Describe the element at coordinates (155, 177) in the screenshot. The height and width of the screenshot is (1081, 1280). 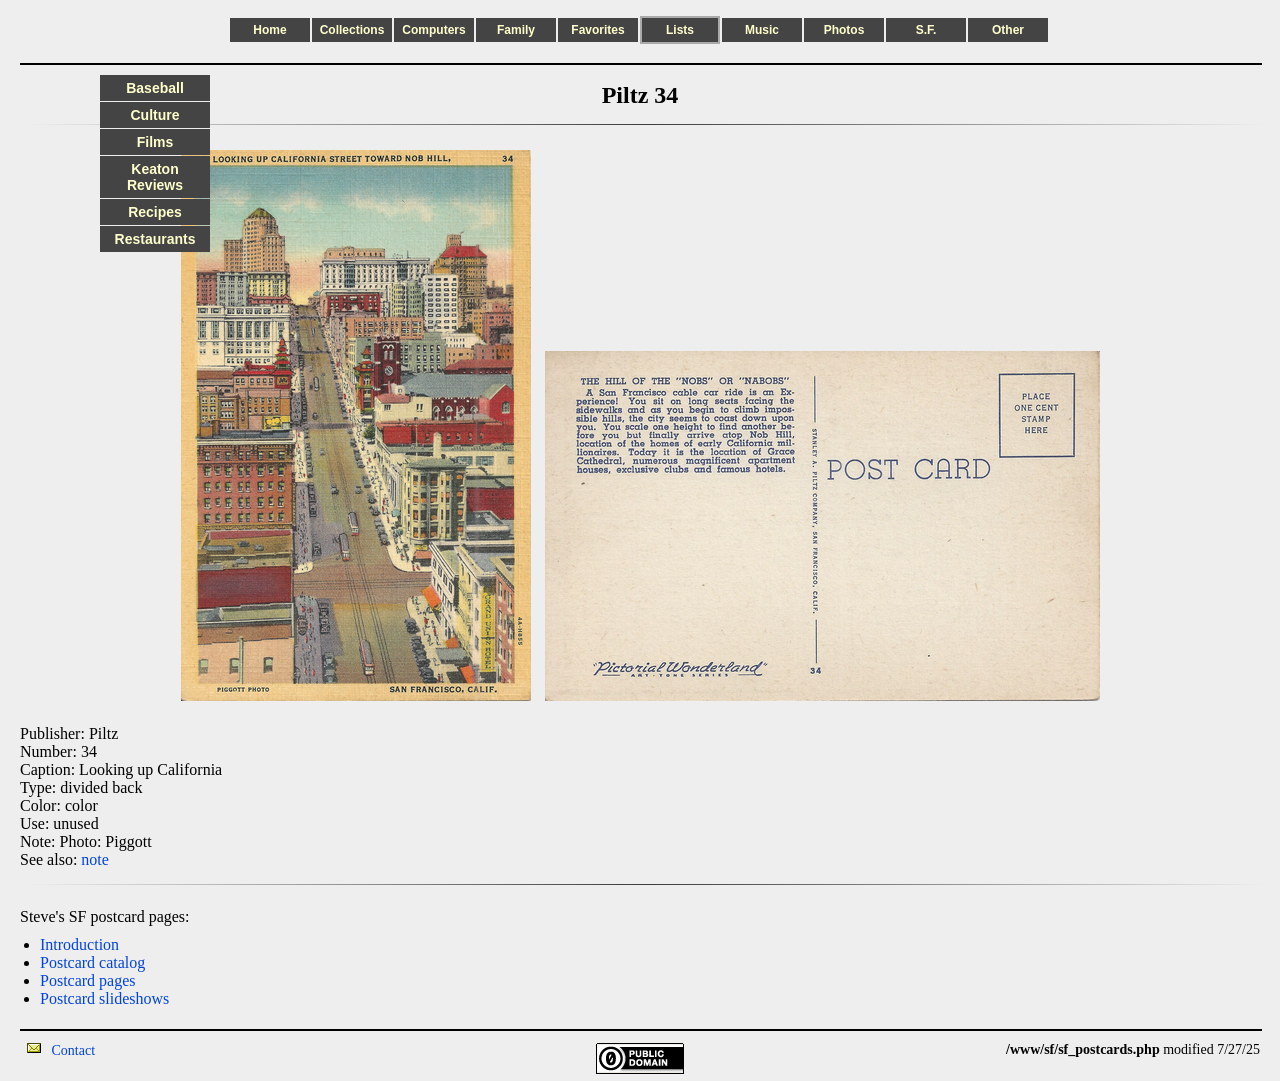
I see `Keaton Reviews` at that location.